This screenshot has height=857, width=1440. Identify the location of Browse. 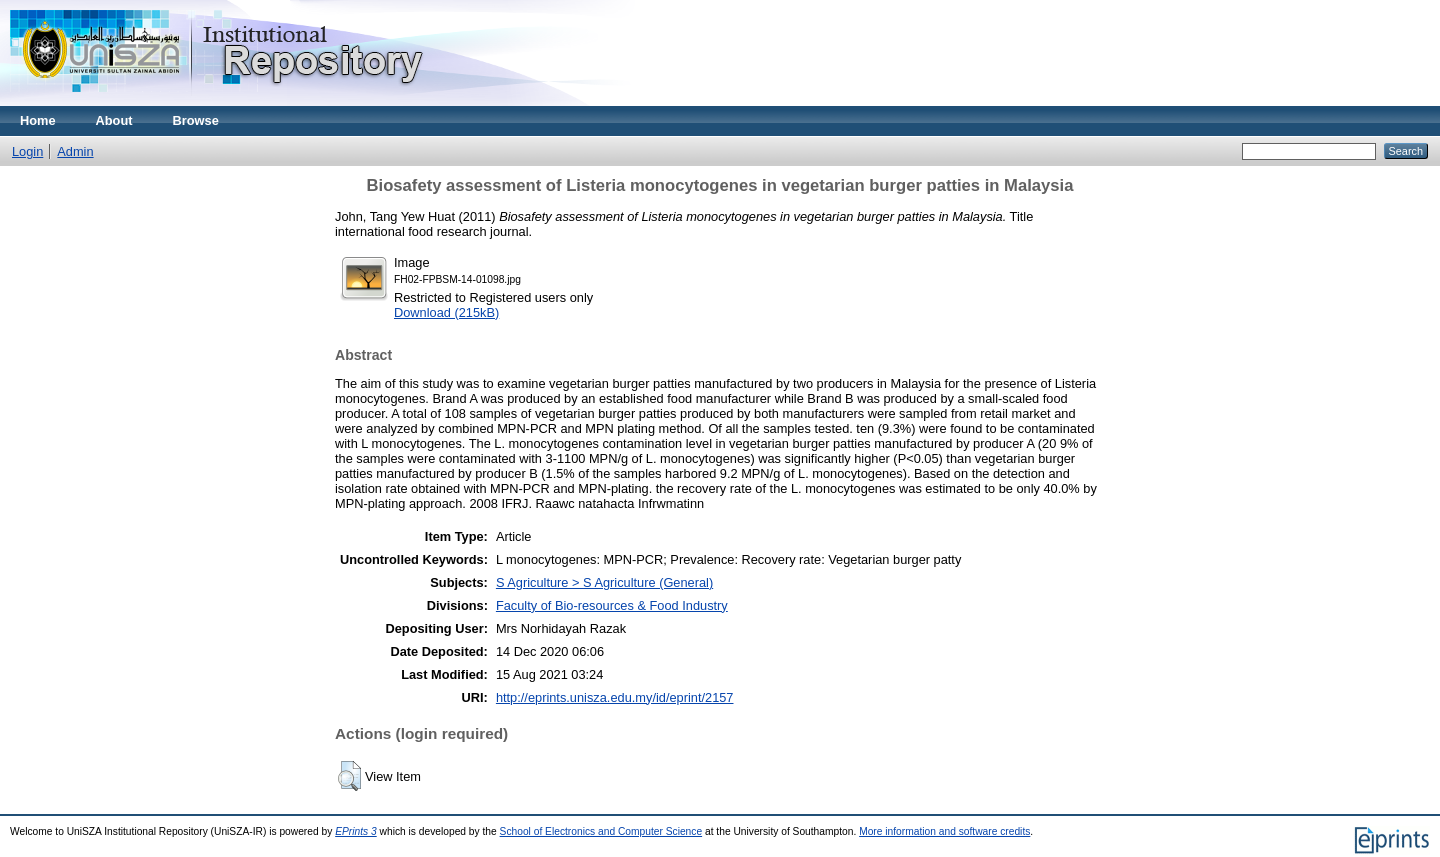
(196, 120).